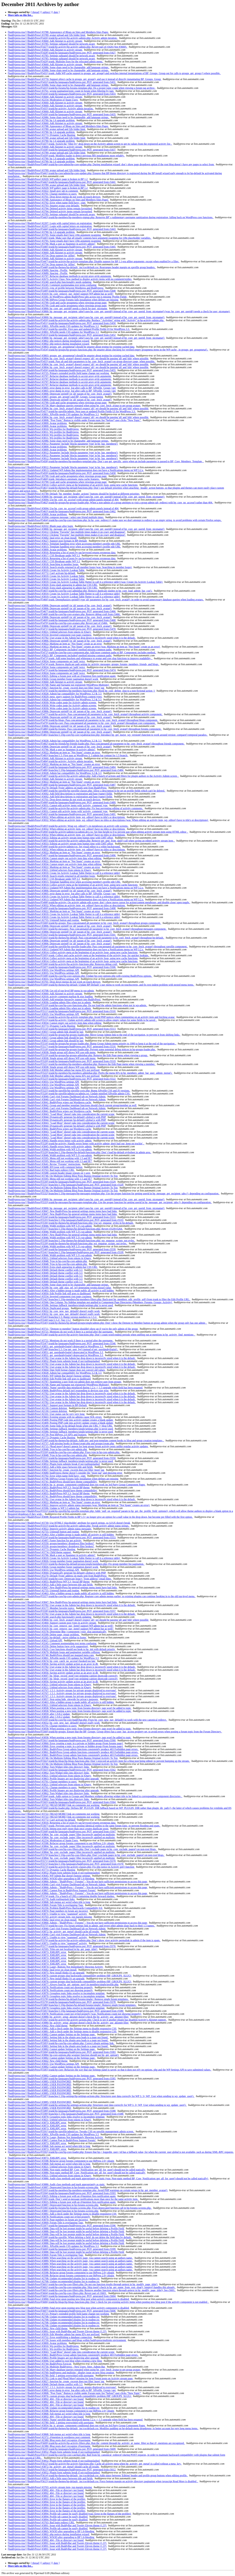  I want to click on [buddypress-trac] [BuddyPress] #3581: In WordPress admin BuddyPress tabs across top is missing 'Profile Fields', so click(68, 296).